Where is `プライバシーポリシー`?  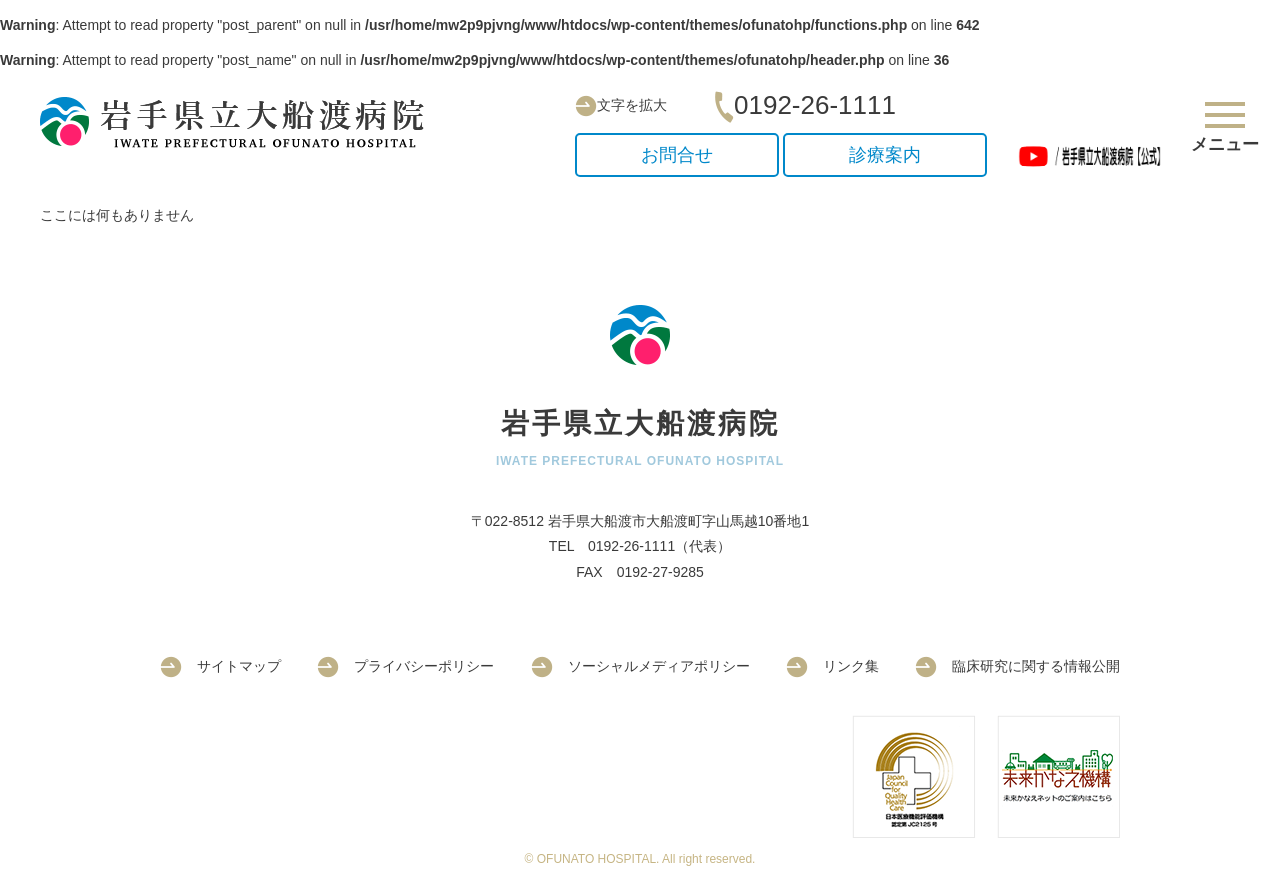
プライバシーポリシー is located at coordinates (405, 666).